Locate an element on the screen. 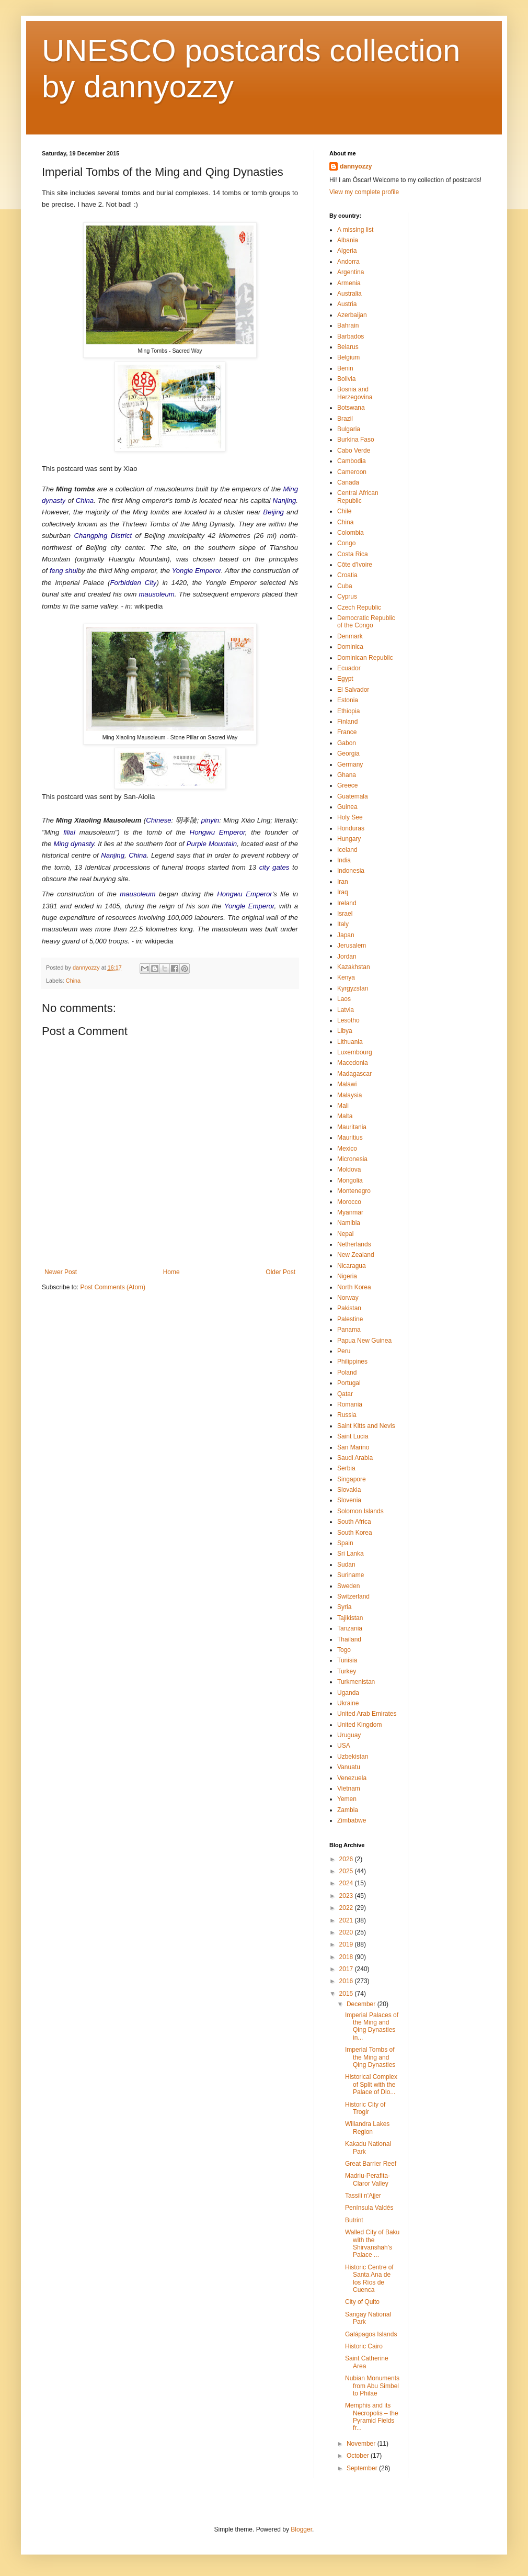 The image size is (528, 2576). Spain is located at coordinates (345, 1543).